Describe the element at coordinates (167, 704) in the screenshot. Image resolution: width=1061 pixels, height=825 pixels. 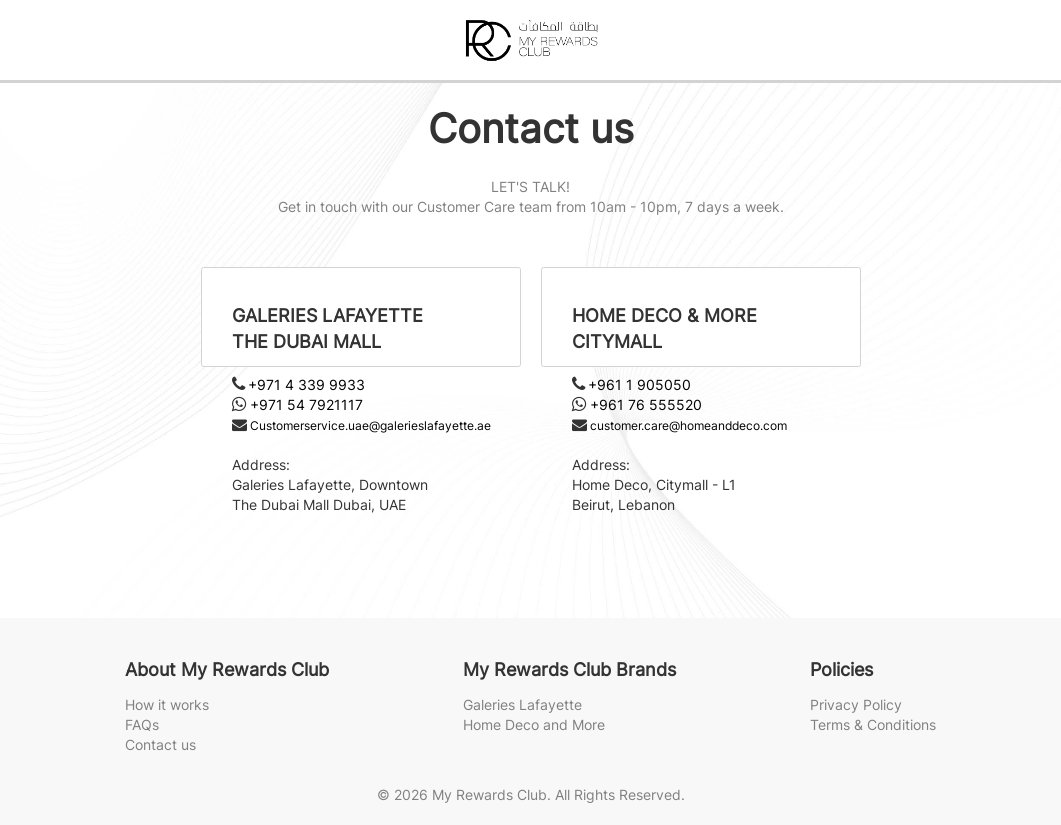
I see `How it works` at that location.